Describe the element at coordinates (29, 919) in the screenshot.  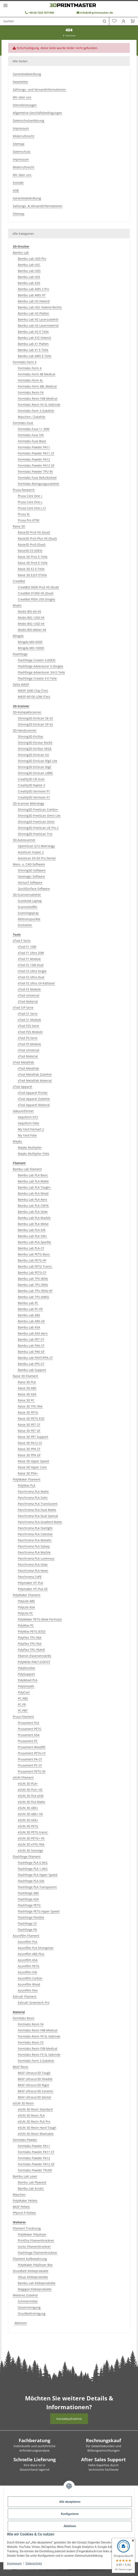
I see `Referenzpunkte` at that location.